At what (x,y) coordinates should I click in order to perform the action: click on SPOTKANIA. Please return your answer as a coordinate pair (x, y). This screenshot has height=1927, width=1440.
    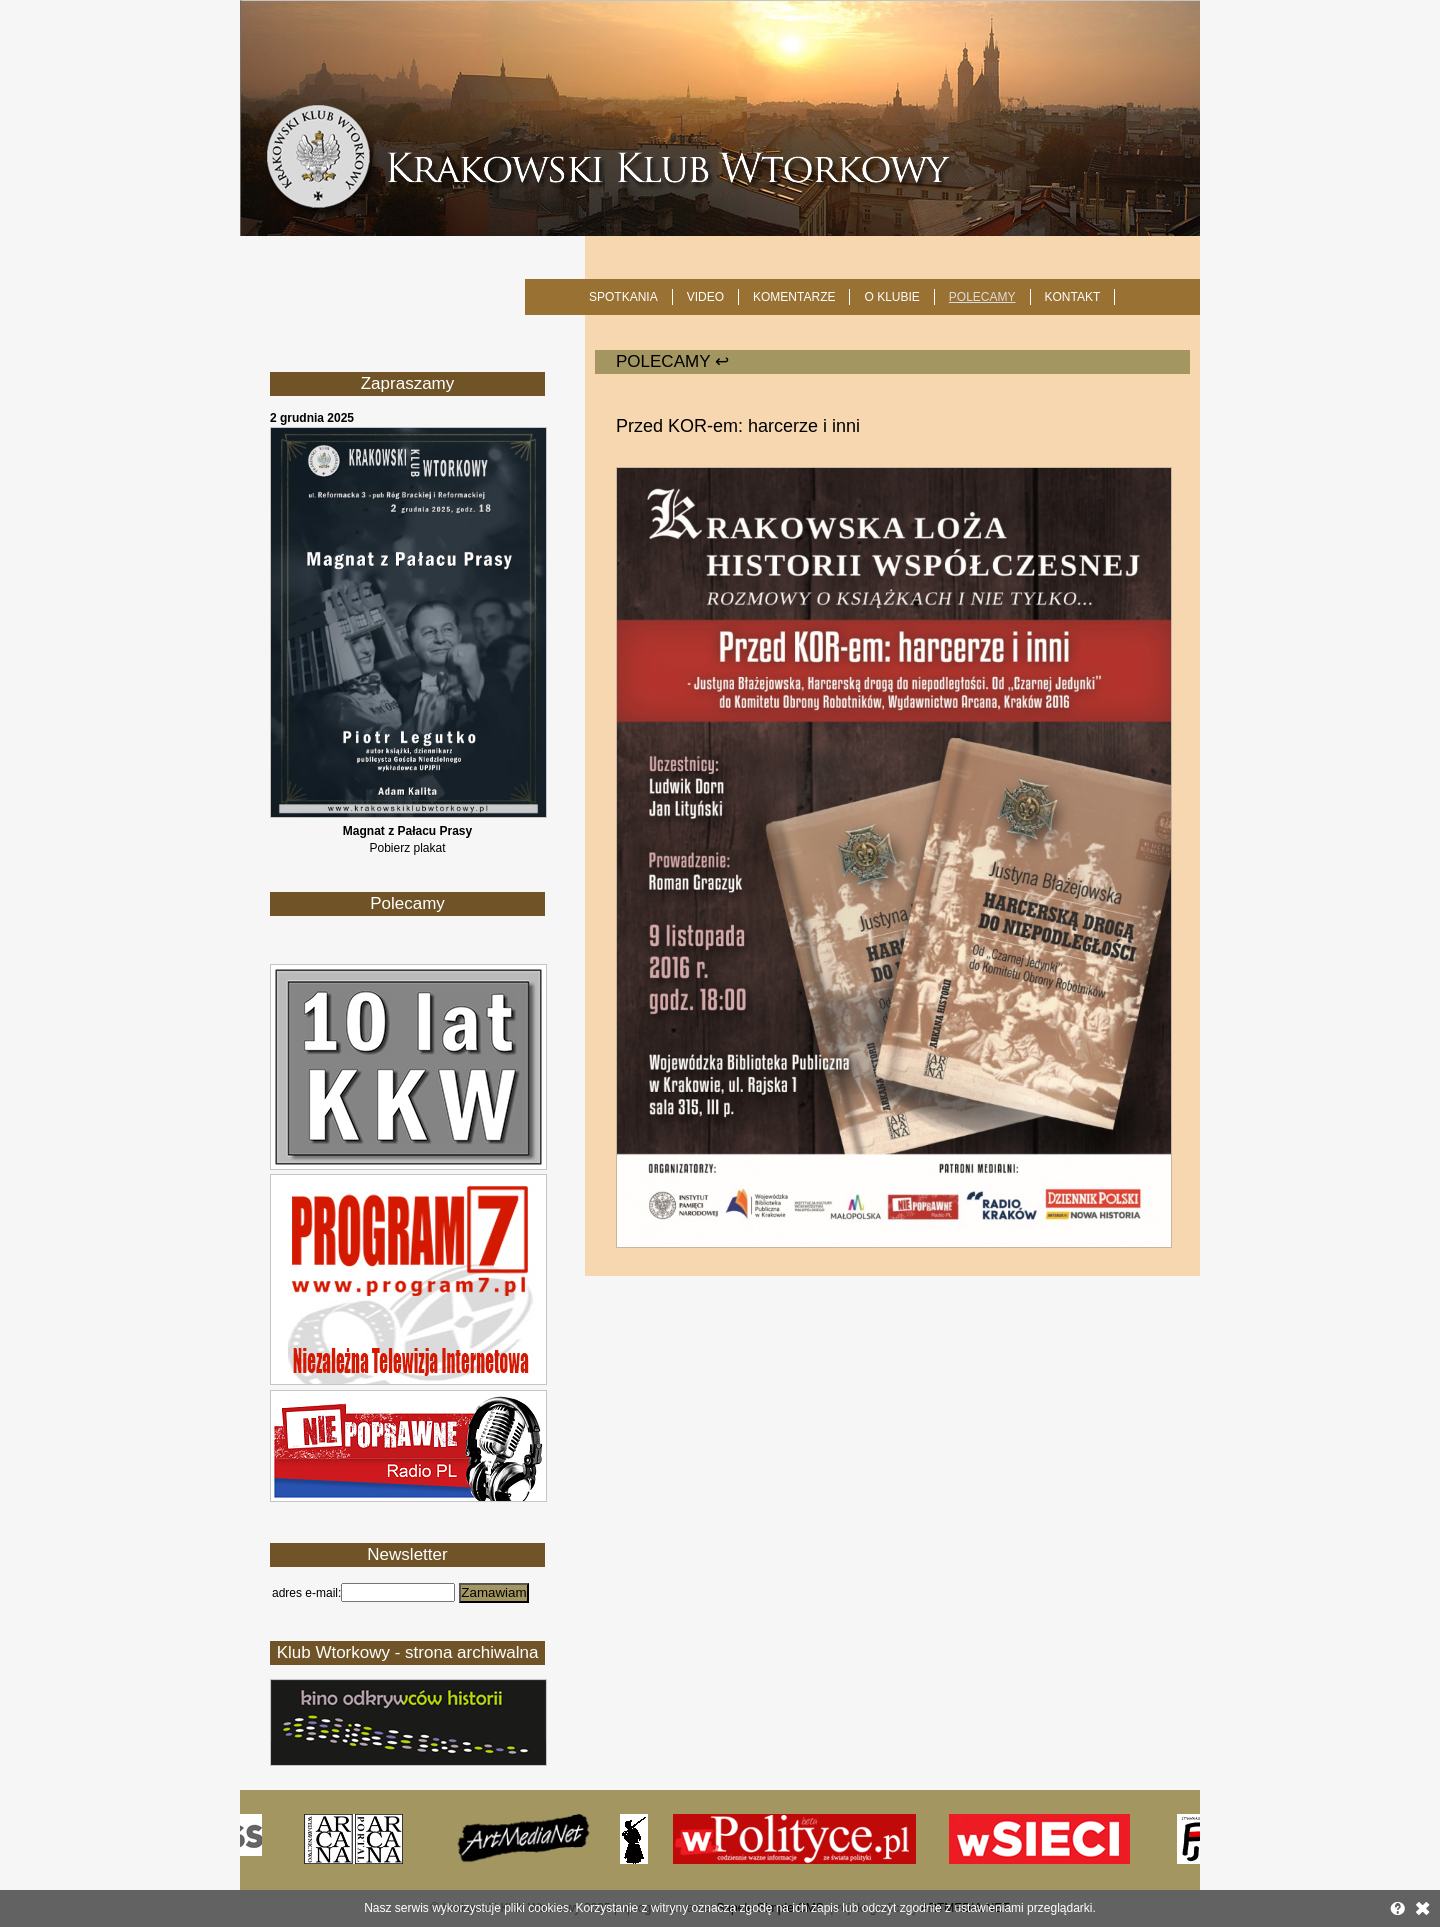
    Looking at the image, I should click on (623, 297).